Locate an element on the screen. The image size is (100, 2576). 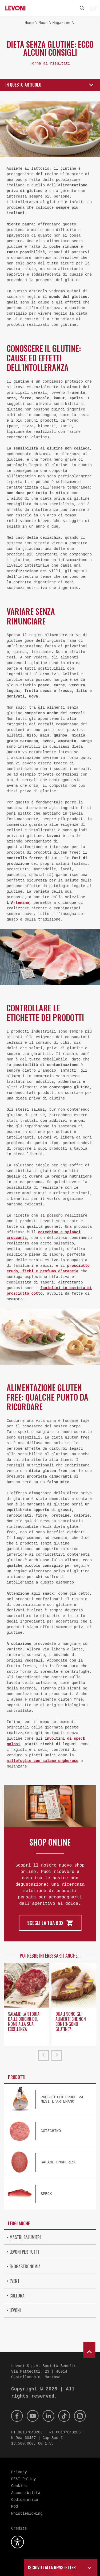
Levoni is located at coordinates (15, 2310).